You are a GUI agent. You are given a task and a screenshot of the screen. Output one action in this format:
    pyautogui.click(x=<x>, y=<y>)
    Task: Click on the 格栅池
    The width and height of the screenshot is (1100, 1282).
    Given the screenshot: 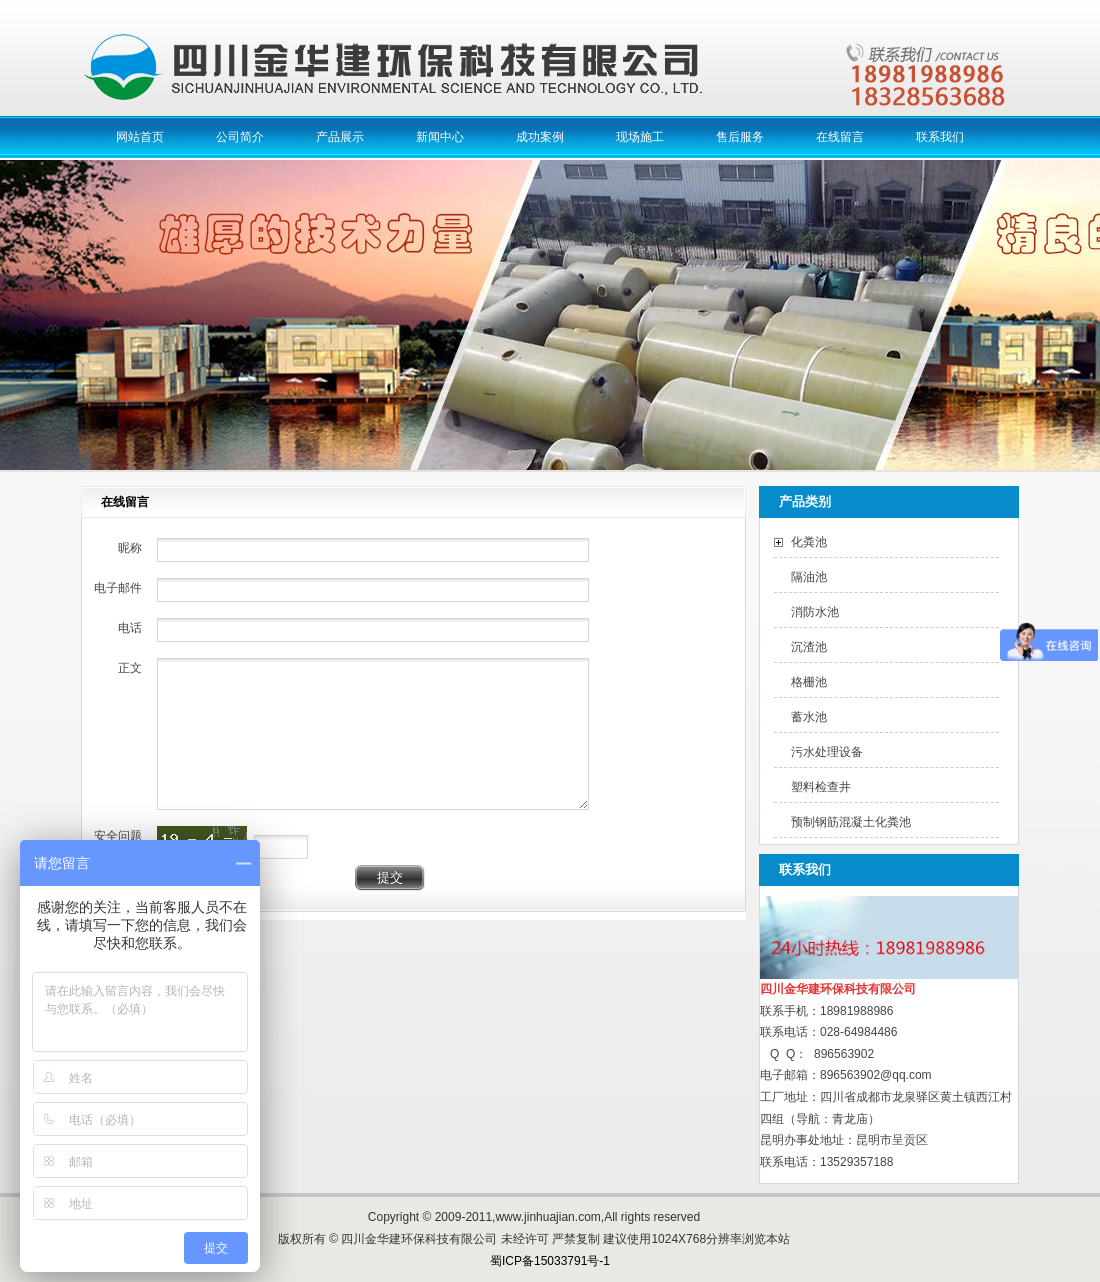 What is the action you would take?
    pyautogui.click(x=809, y=682)
    